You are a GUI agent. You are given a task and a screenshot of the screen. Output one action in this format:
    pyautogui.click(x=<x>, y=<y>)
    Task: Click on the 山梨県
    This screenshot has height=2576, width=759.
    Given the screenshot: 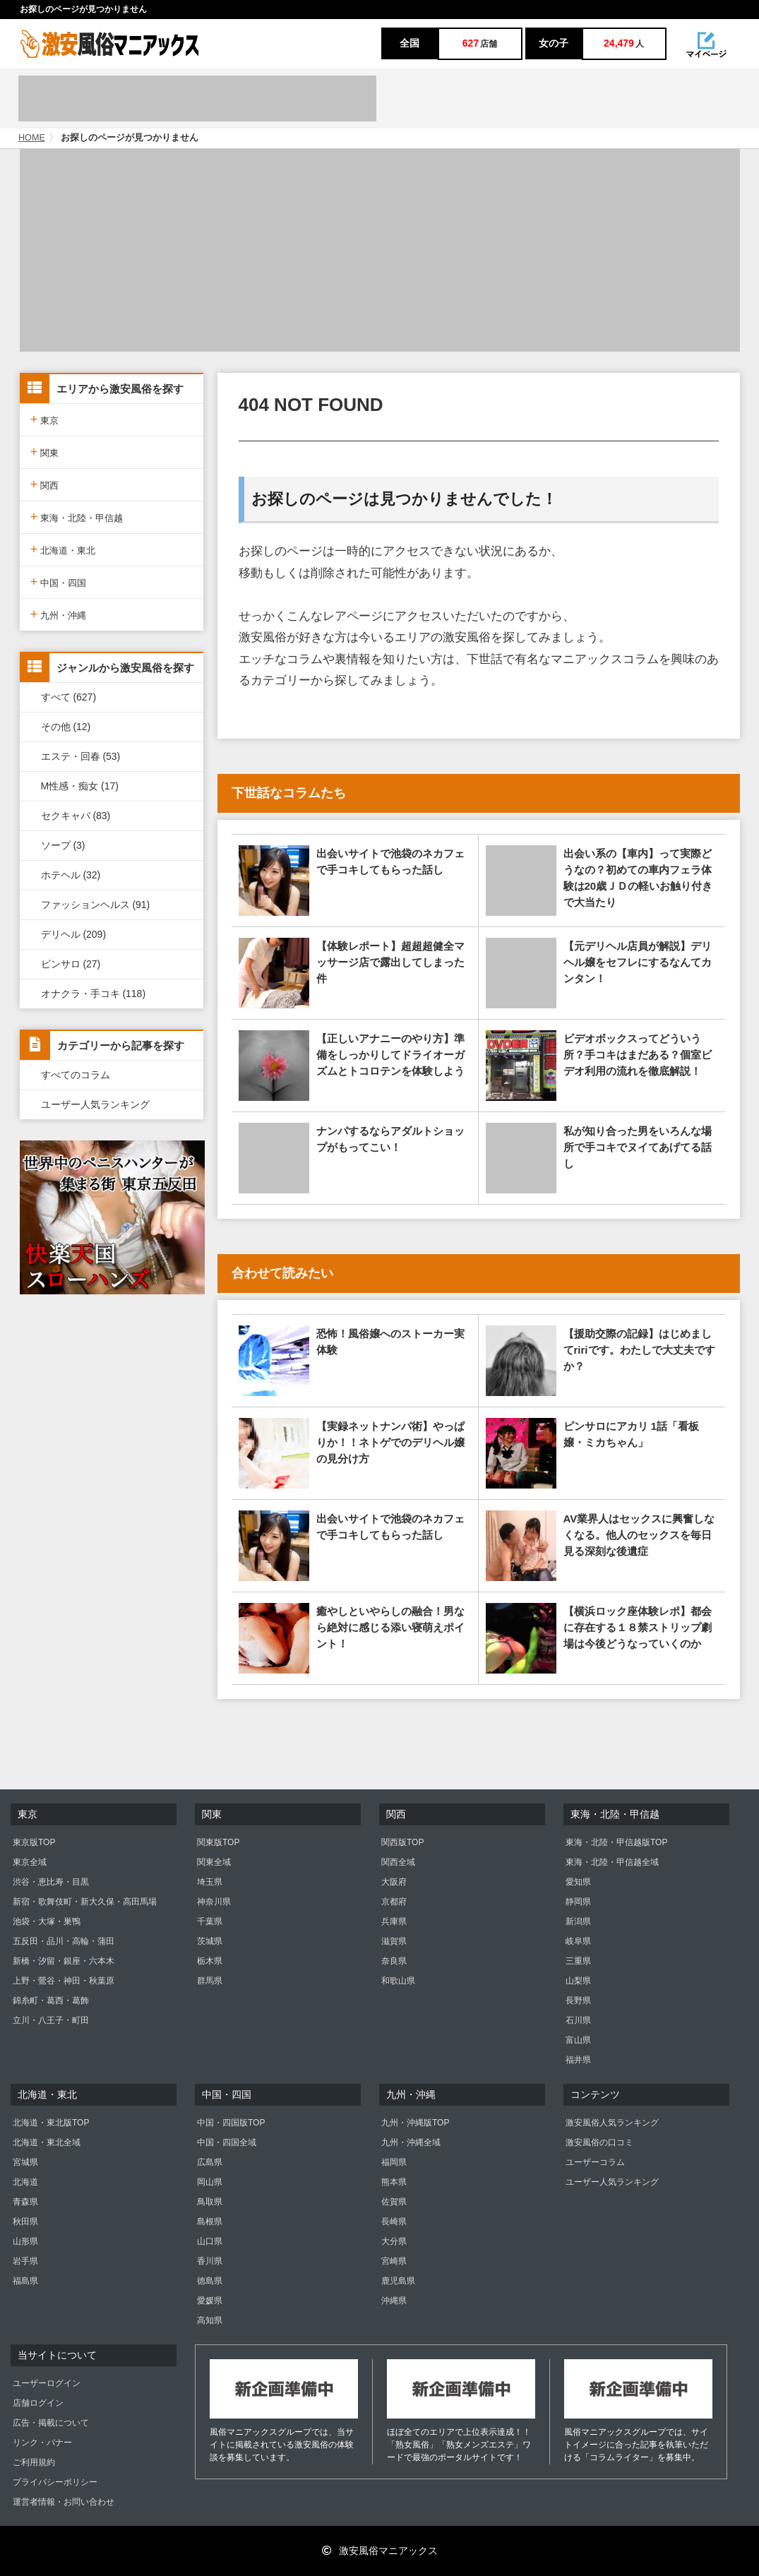 What is the action you would take?
    pyautogui.click(x=578, y=1981)
    